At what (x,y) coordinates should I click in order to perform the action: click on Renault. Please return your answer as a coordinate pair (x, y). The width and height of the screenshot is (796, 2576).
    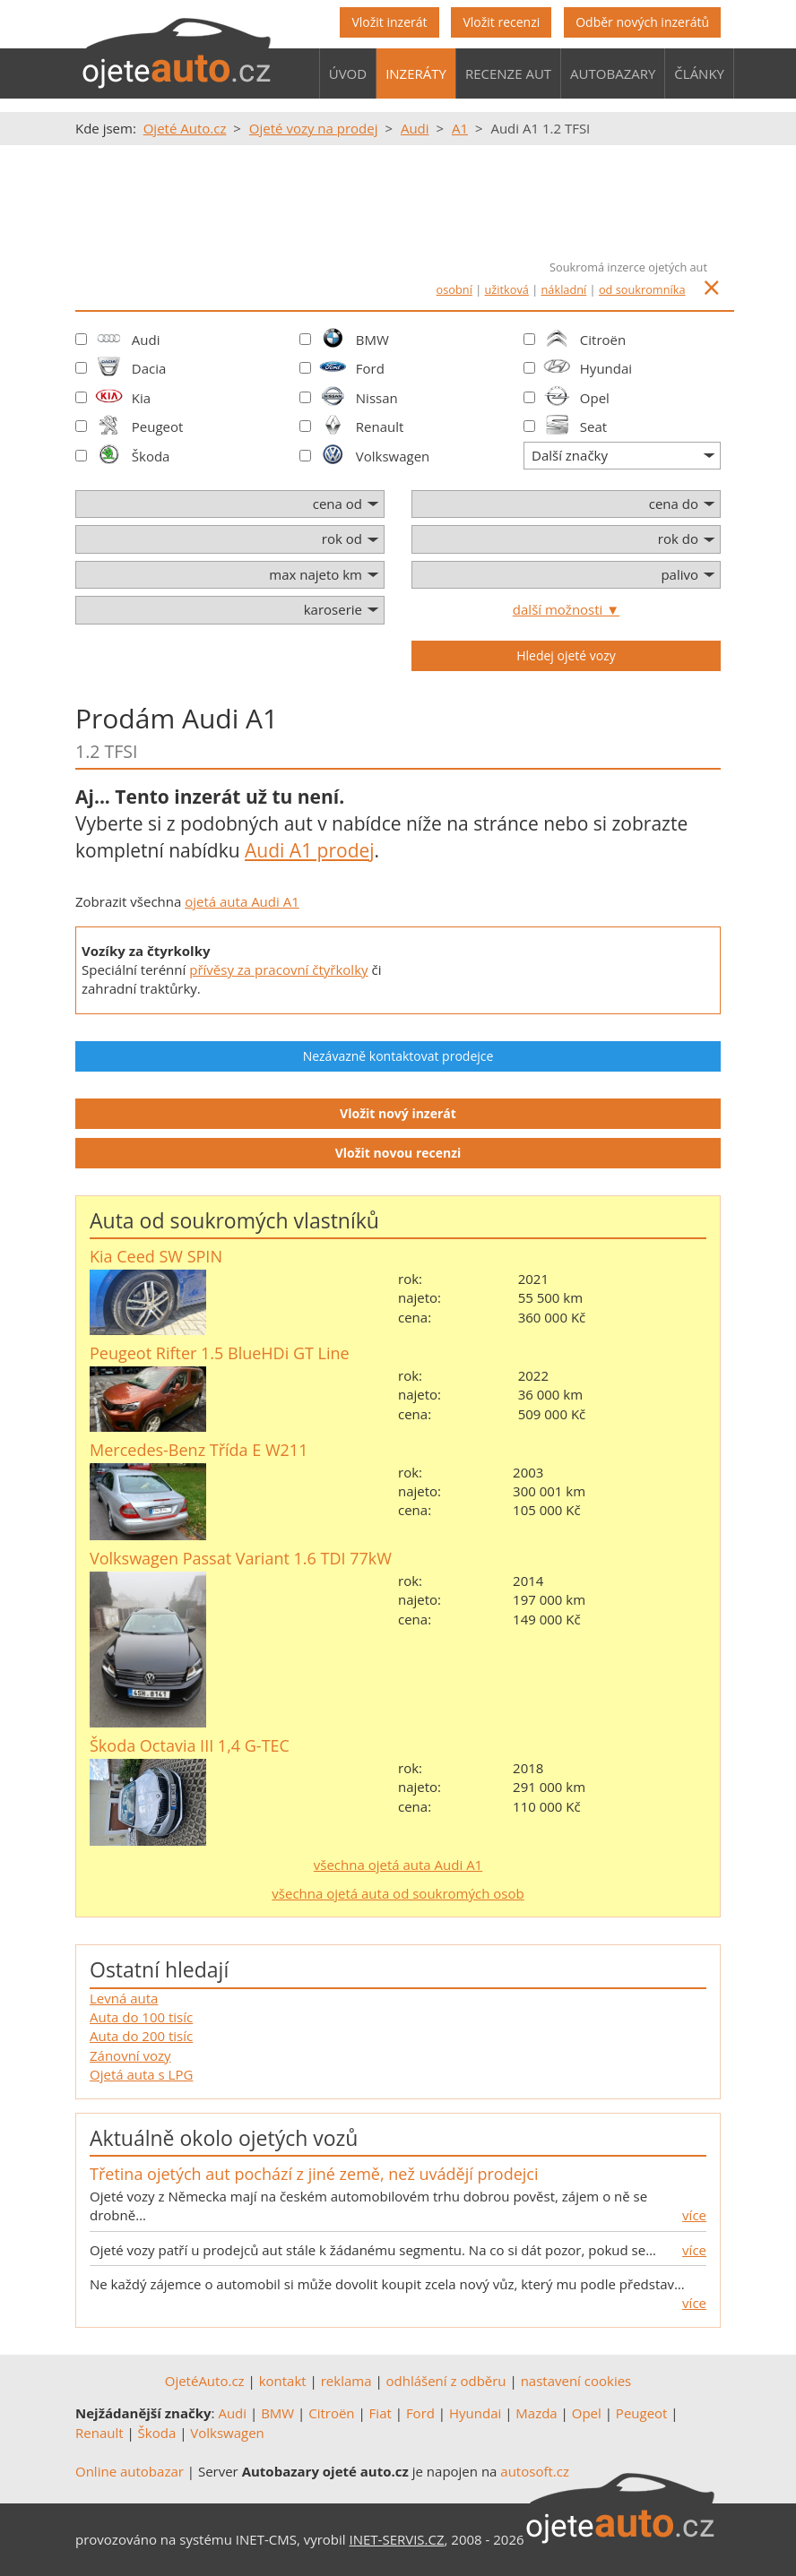
    Looking at the image, I should click on (380, 426).